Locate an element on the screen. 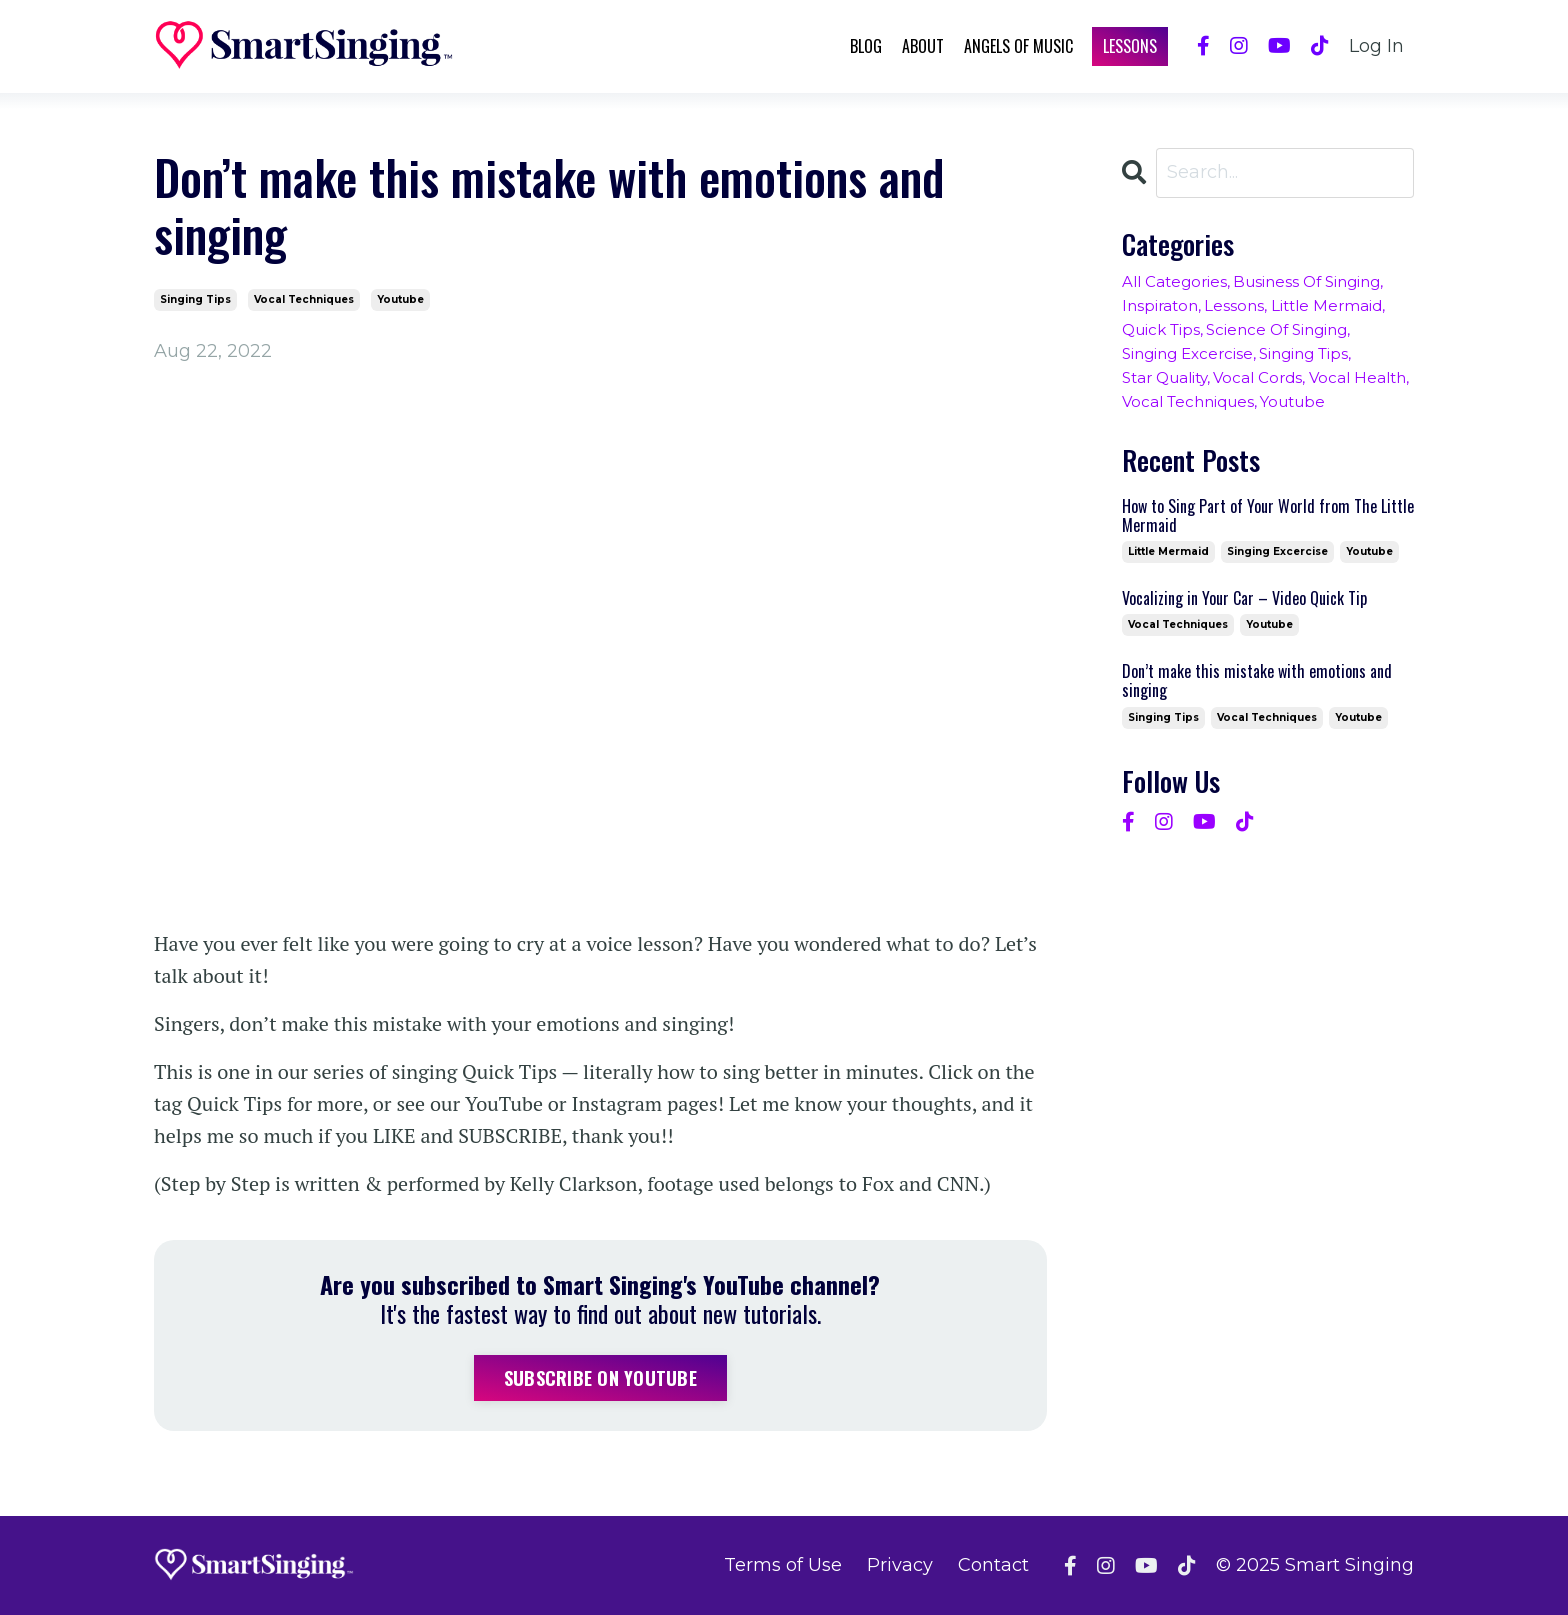  vocal health is located at coordinates (1357, 377).